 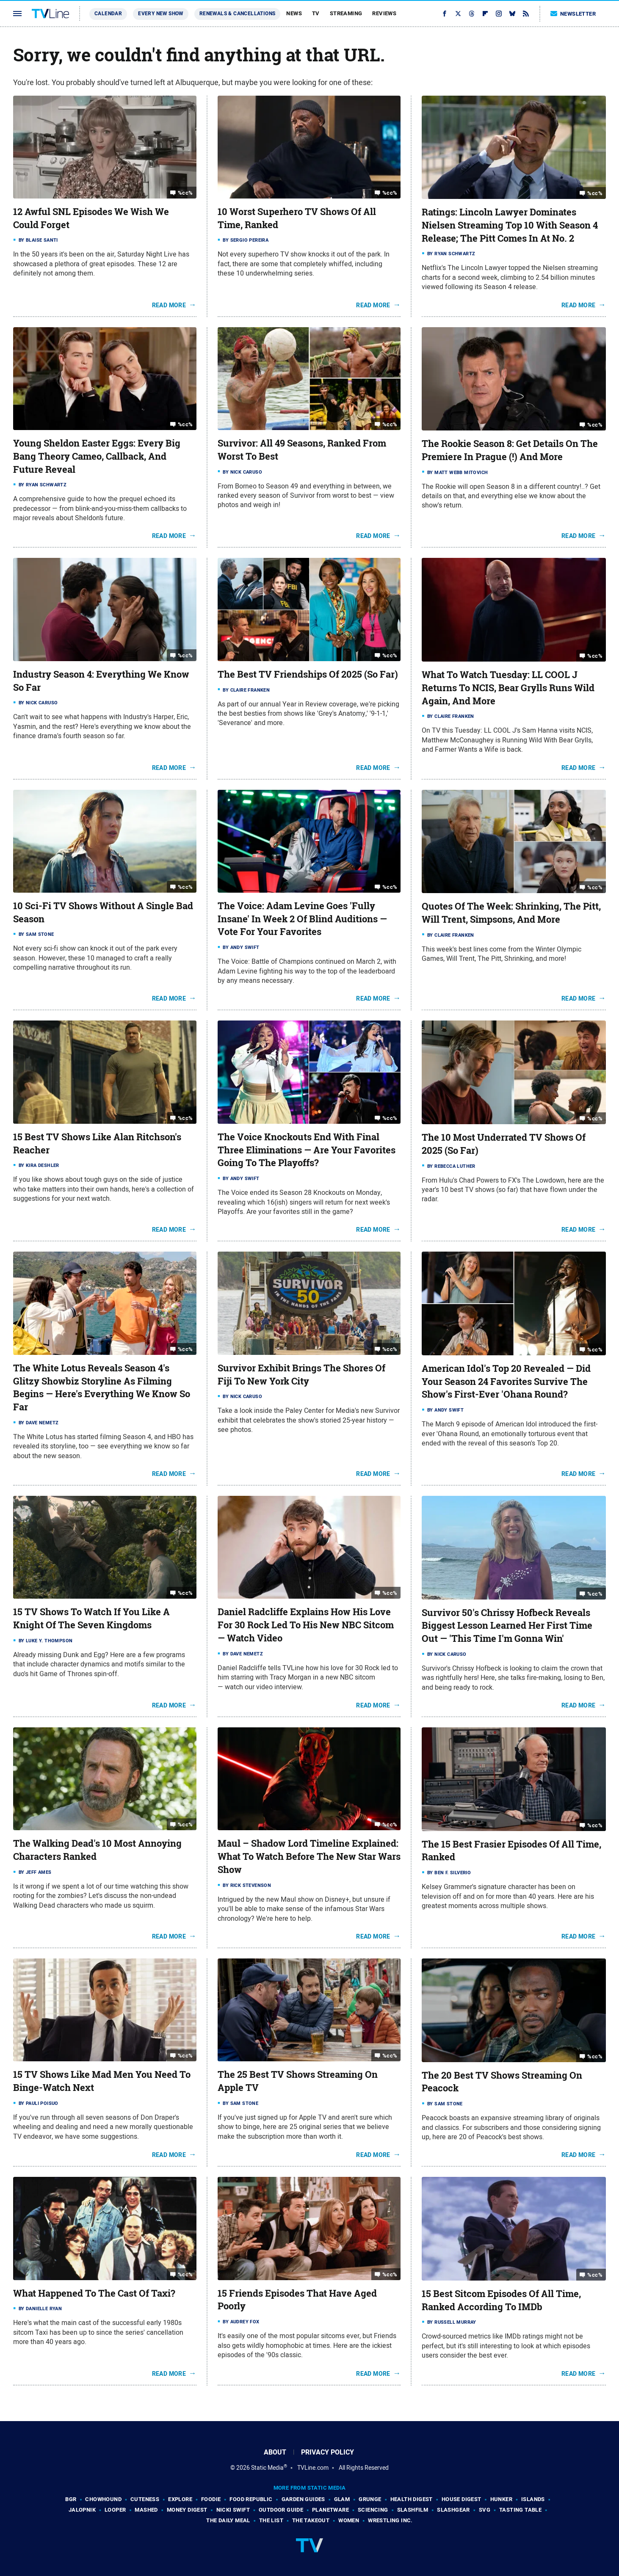 What do you see at coordinates (102, 2081) in the screenshot?
I see `15 TV Shows Like Mad Men You Need To Binge-Watch Next` at bounding box center [102, 2081].